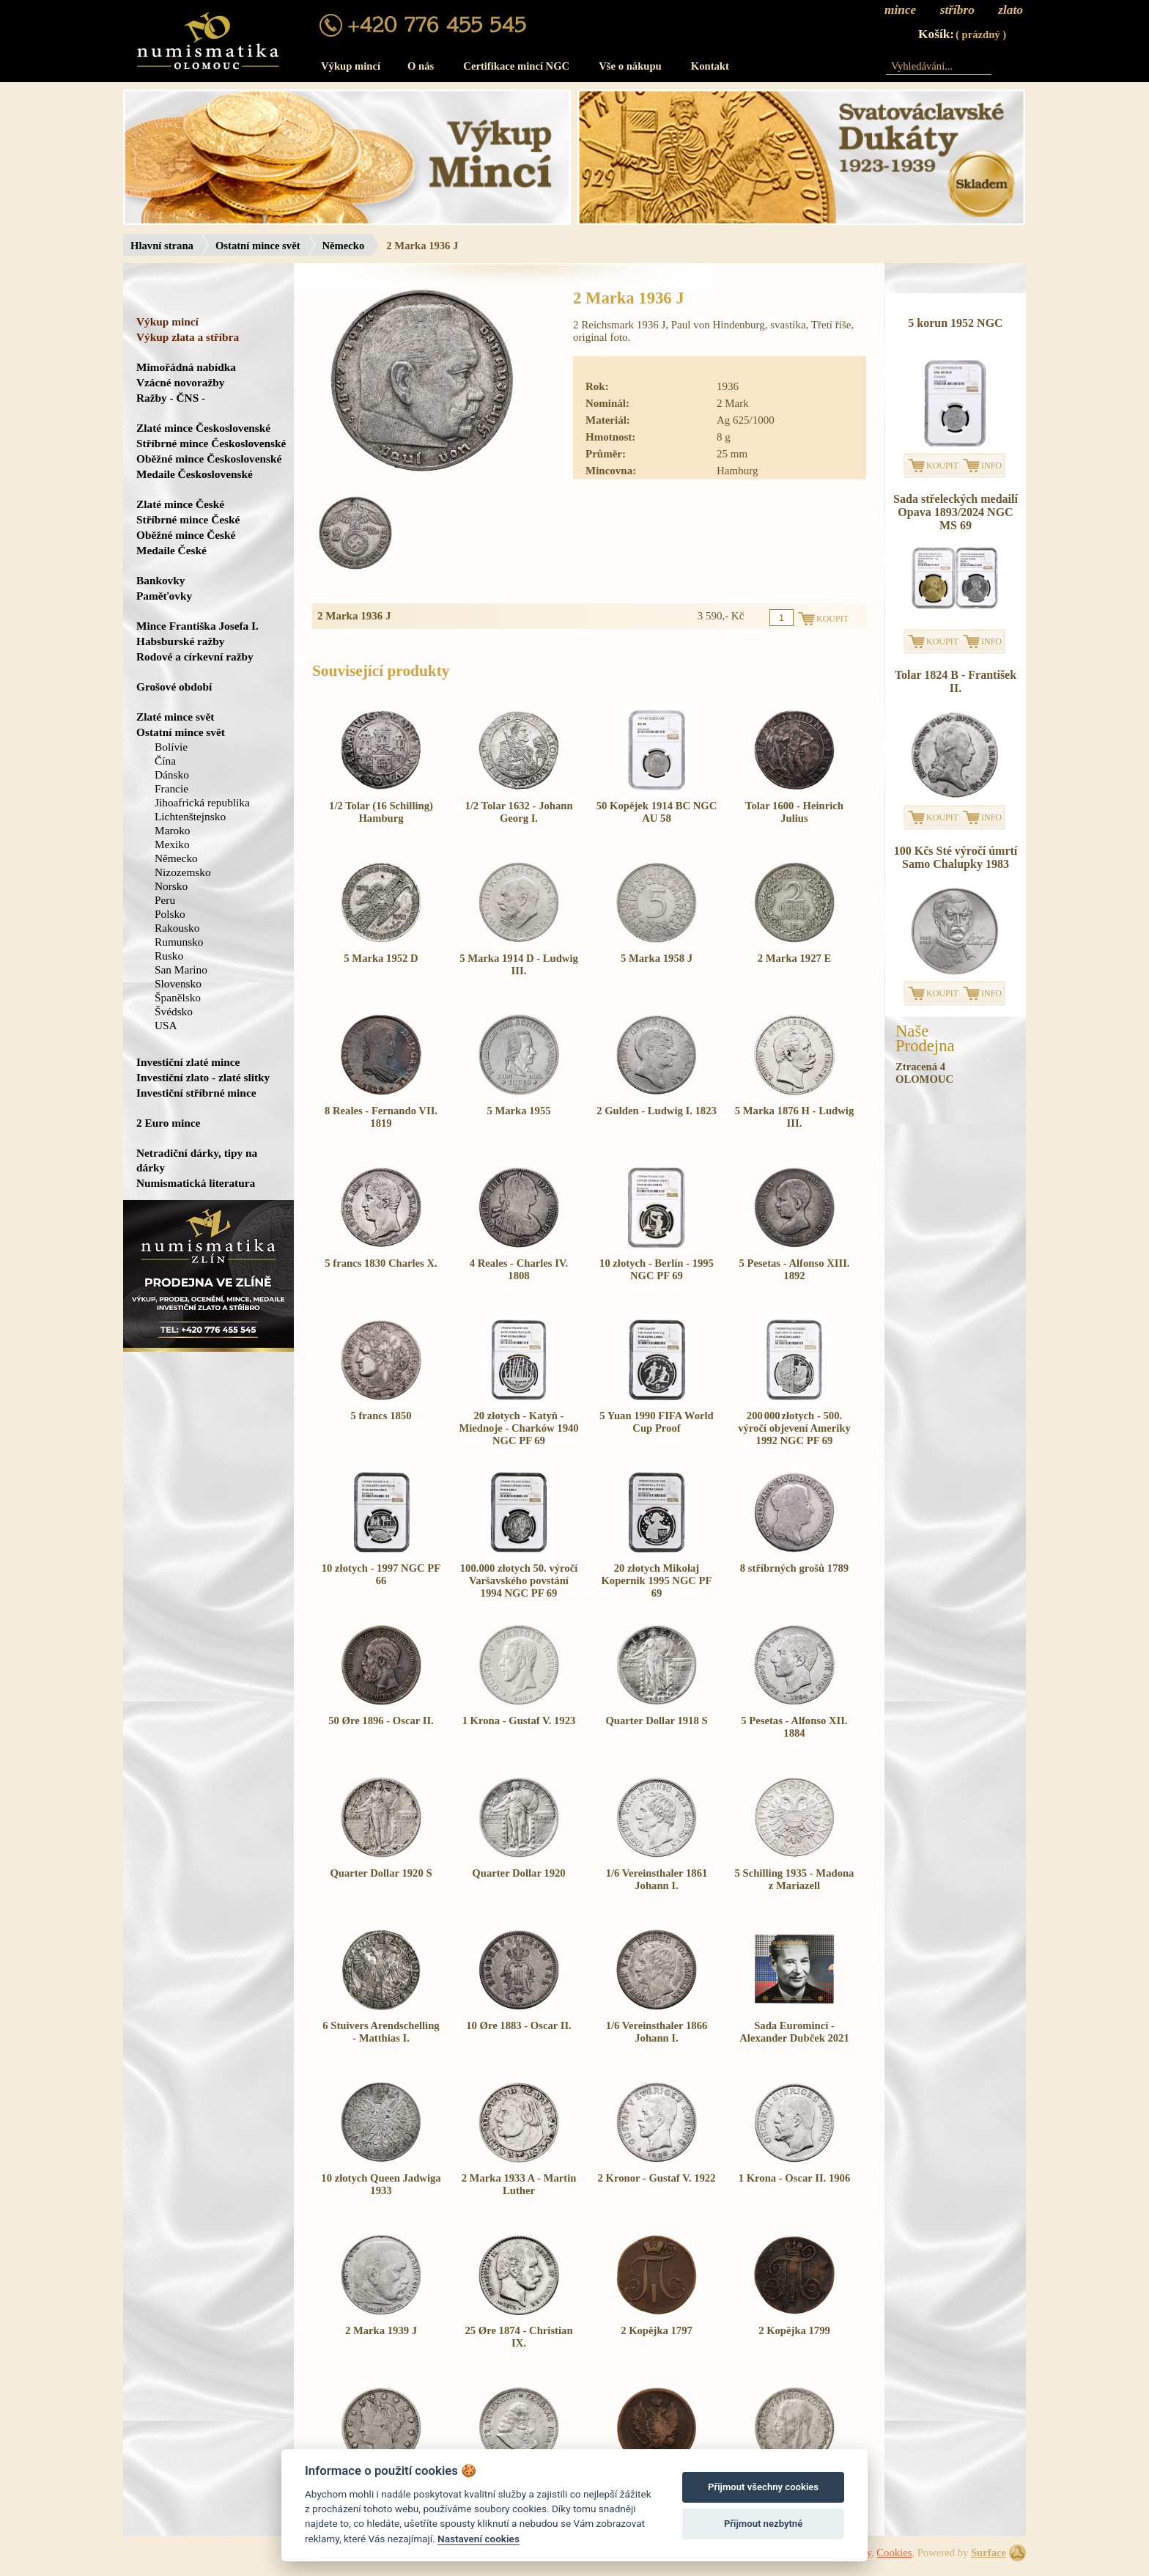 This screenshot has width=1149, height=2576. What do you see at coordinates (478, 2538) in the screenshot?
I see `Nastavení cookies` at bounding box center [478, 2538].